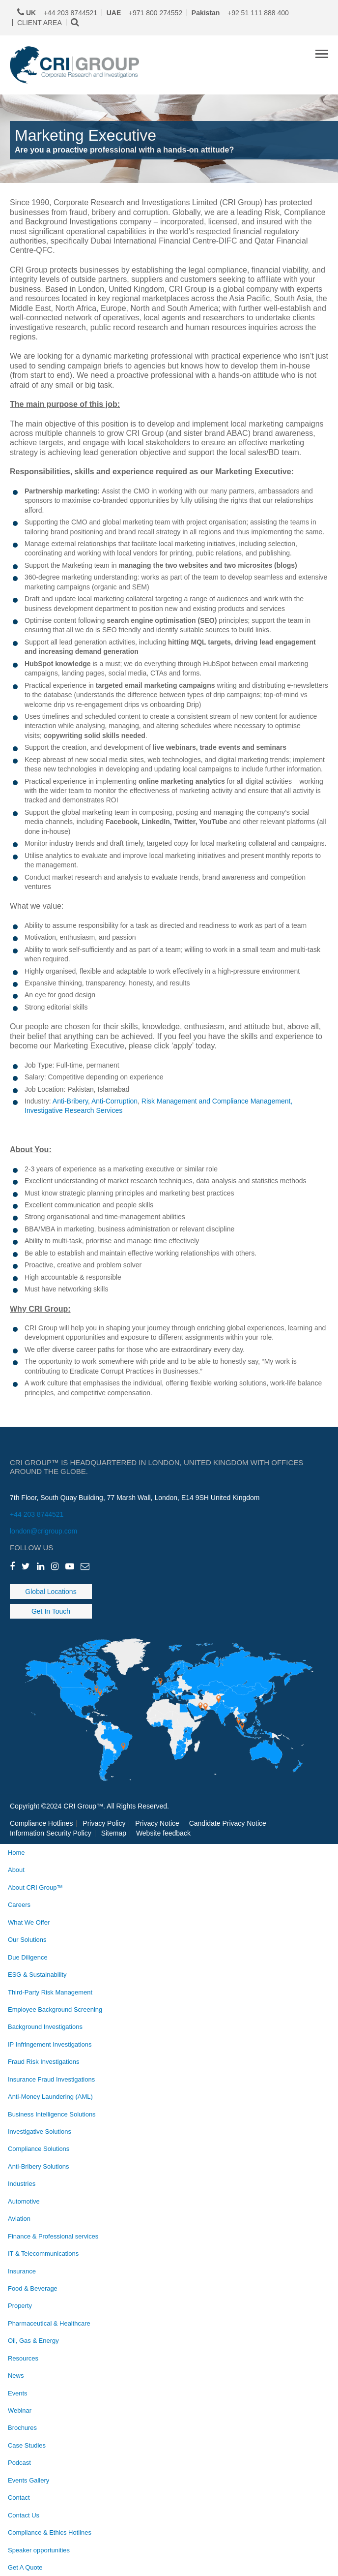 The image size is (338, 2576). Describe the element at coordinates (50, 1833) in the screenshot. I see `Information Security Policy` at that location.